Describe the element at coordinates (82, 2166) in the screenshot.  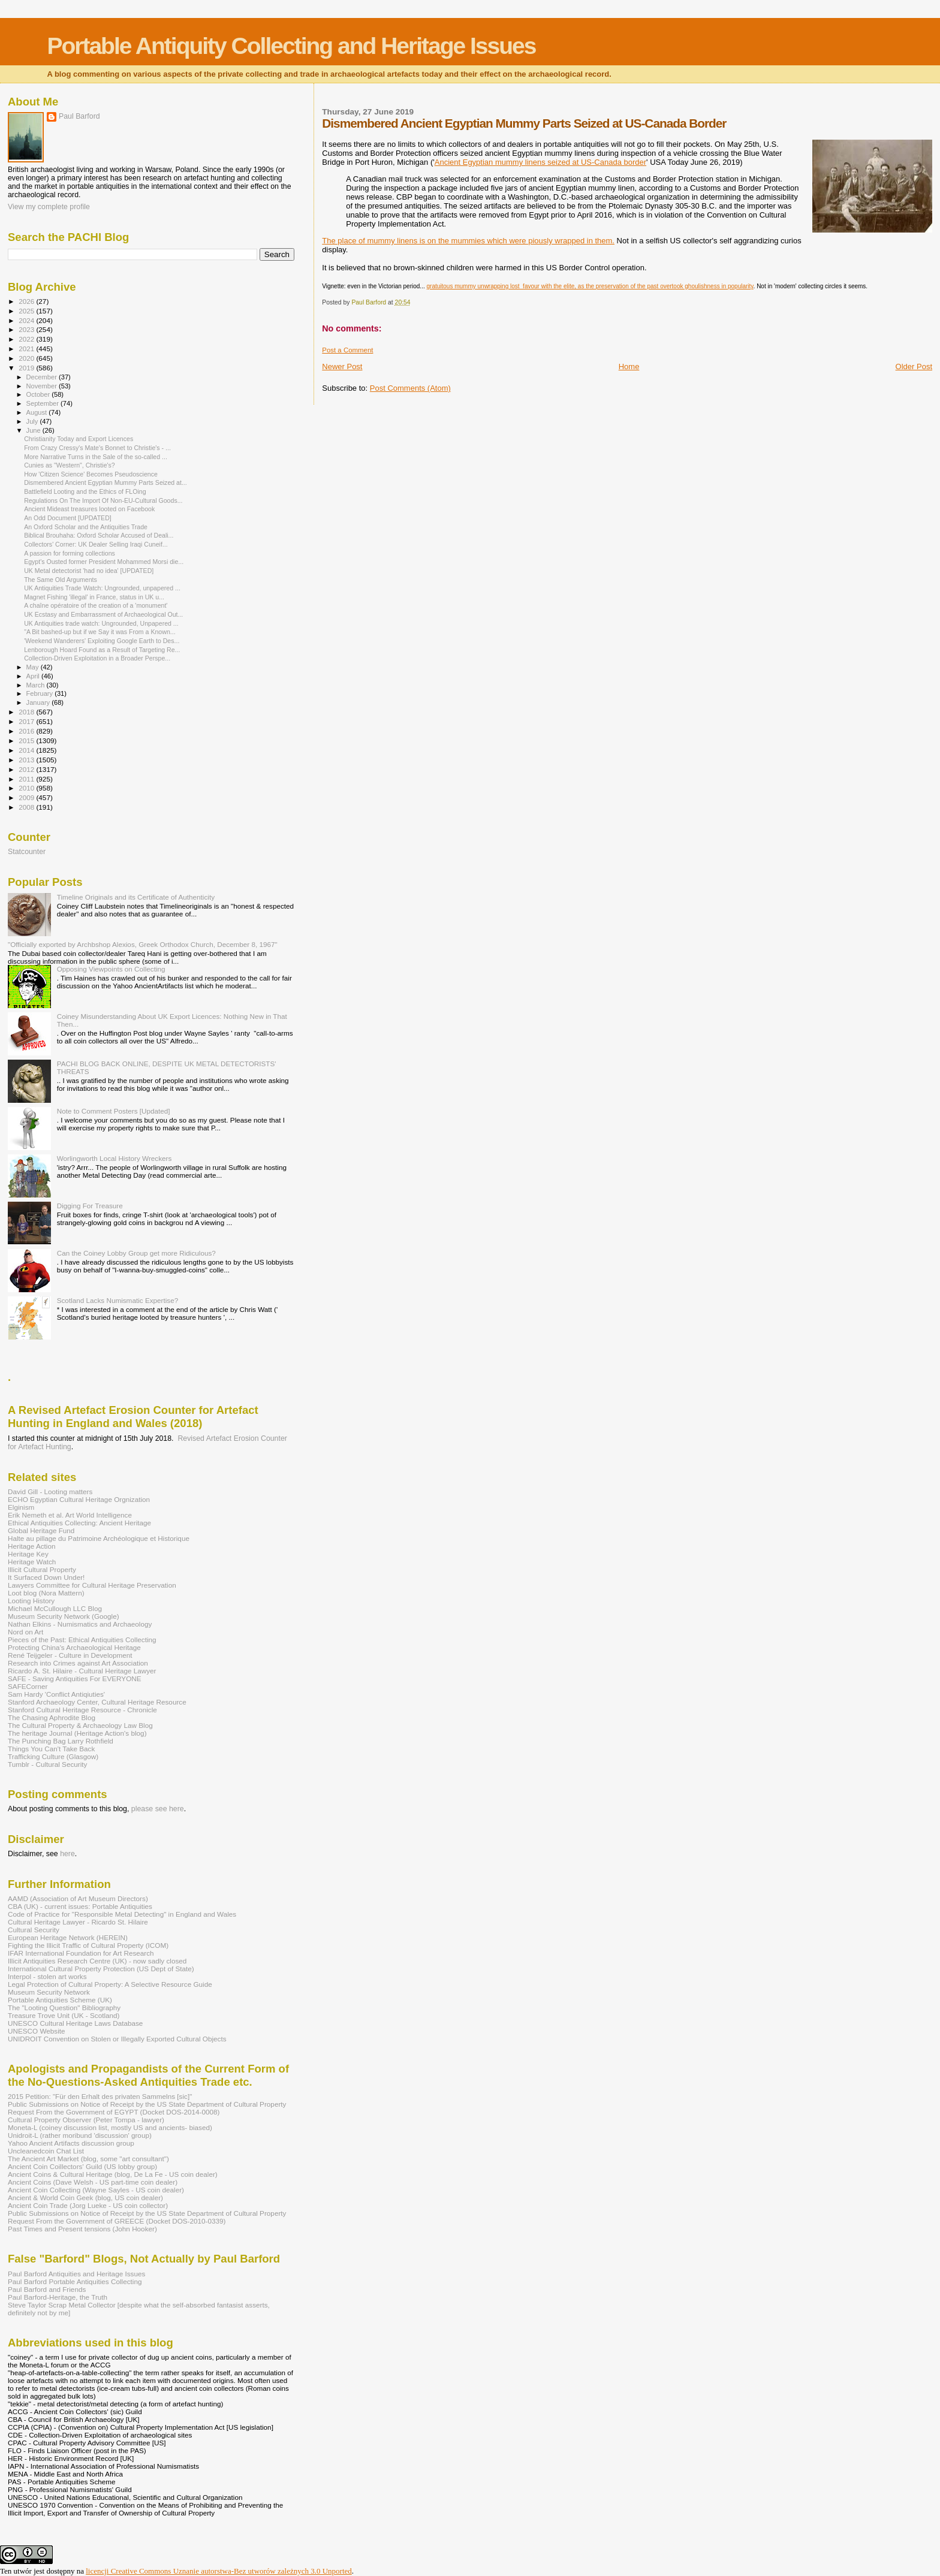
I see `Ancient Coin Coillectors' Guild (US lobby group)` at that location.